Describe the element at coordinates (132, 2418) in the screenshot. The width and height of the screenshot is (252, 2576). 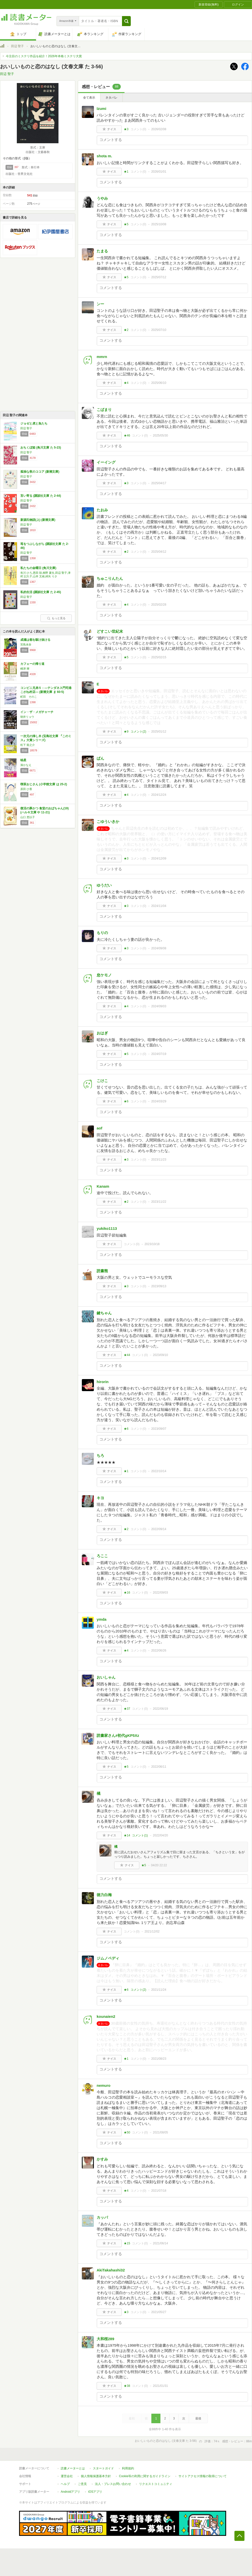
I see `最初` at that location.